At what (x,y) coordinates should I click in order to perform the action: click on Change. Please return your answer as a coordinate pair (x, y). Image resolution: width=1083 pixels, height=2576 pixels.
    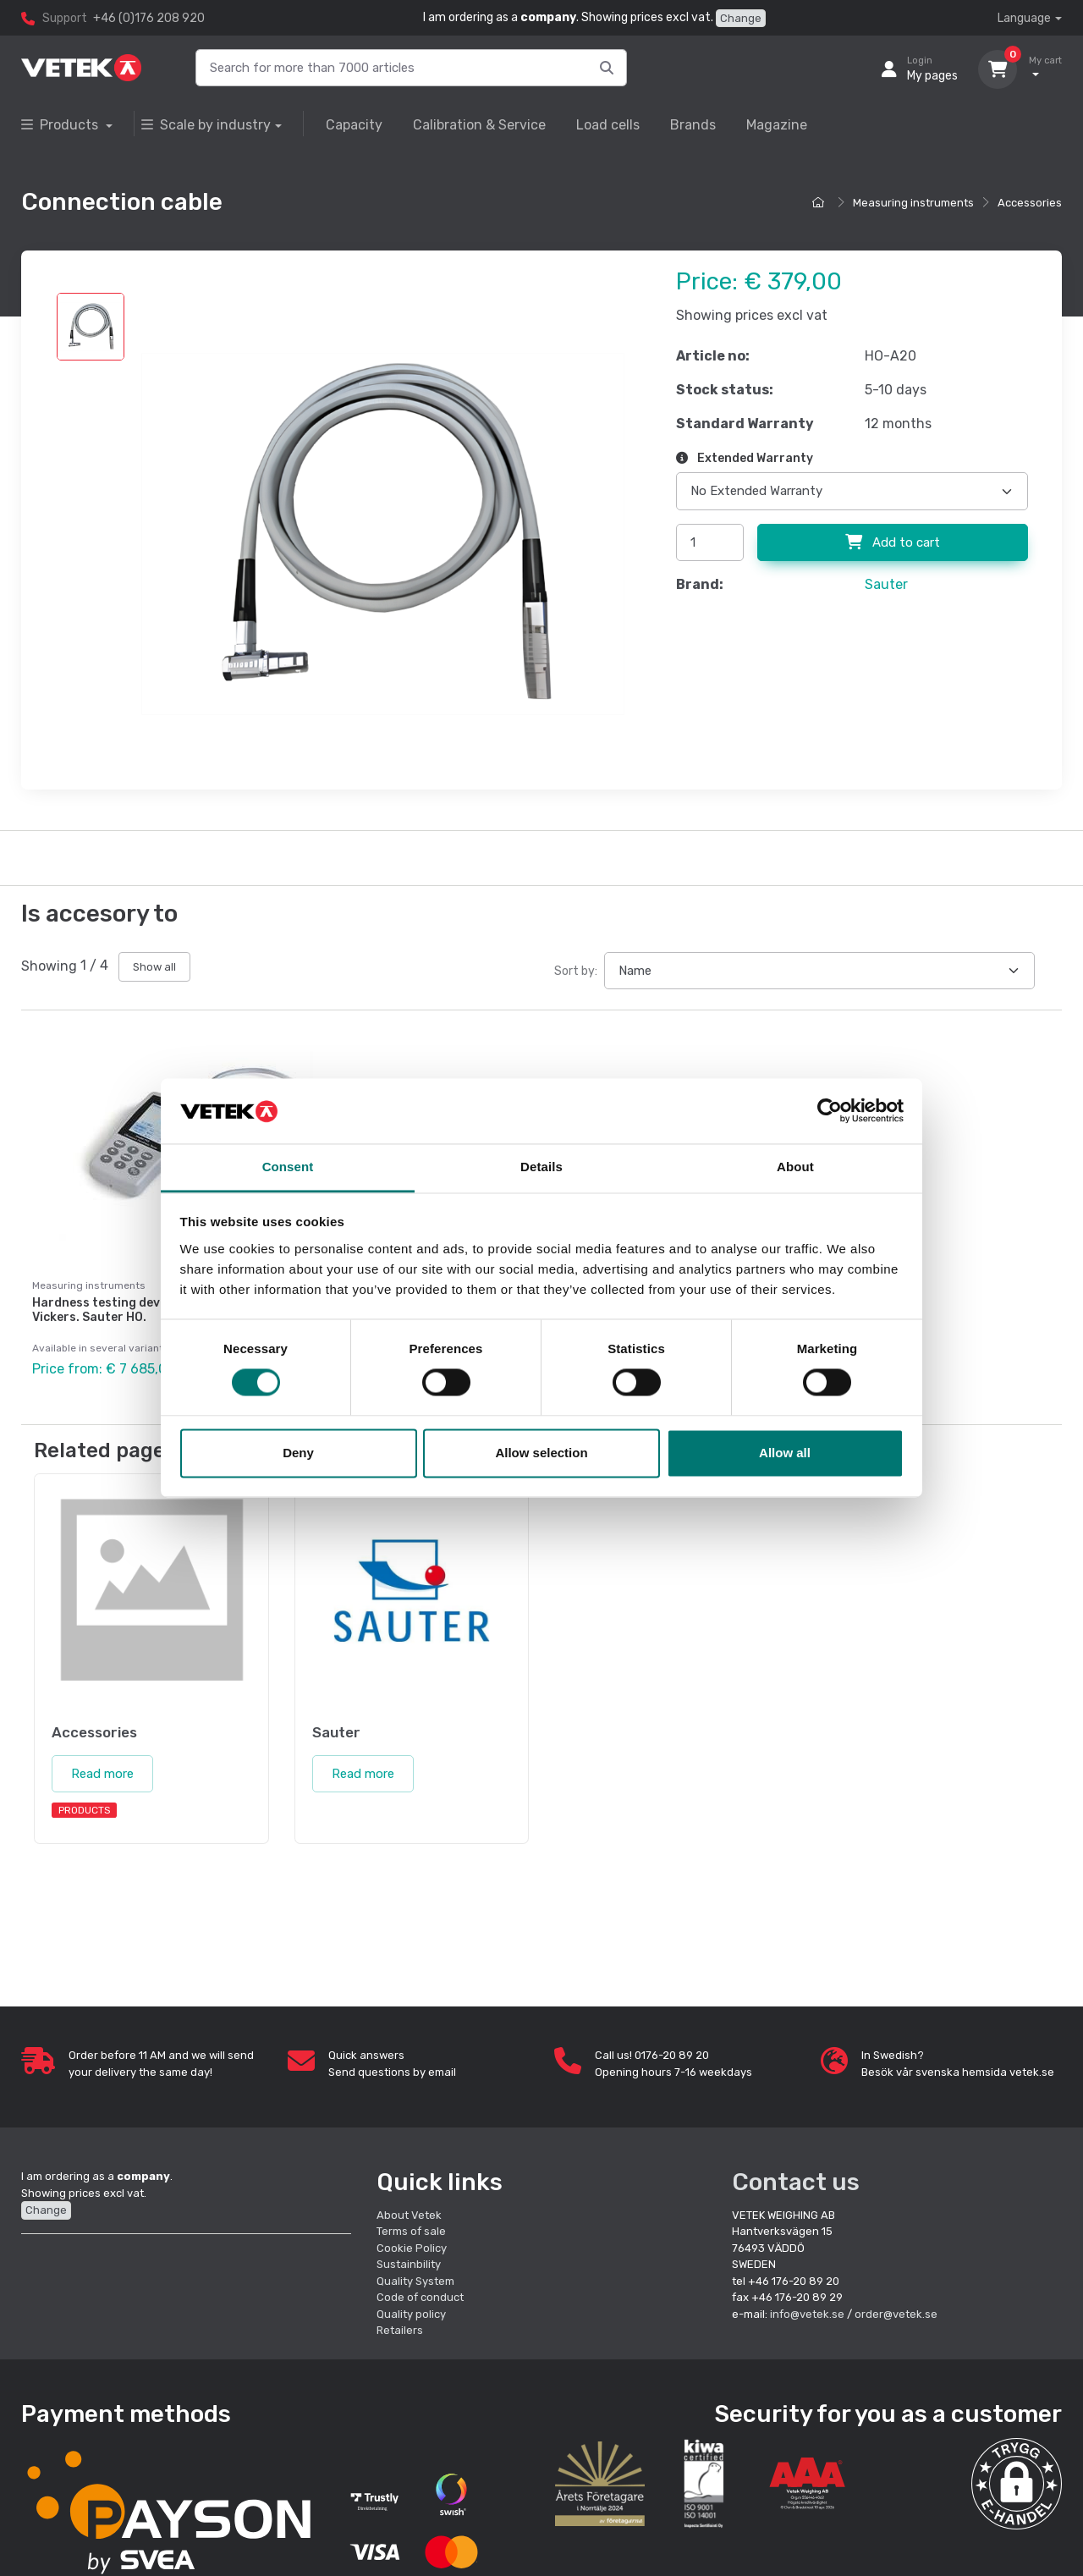
    Looking at the image, I should click on (740, 18).